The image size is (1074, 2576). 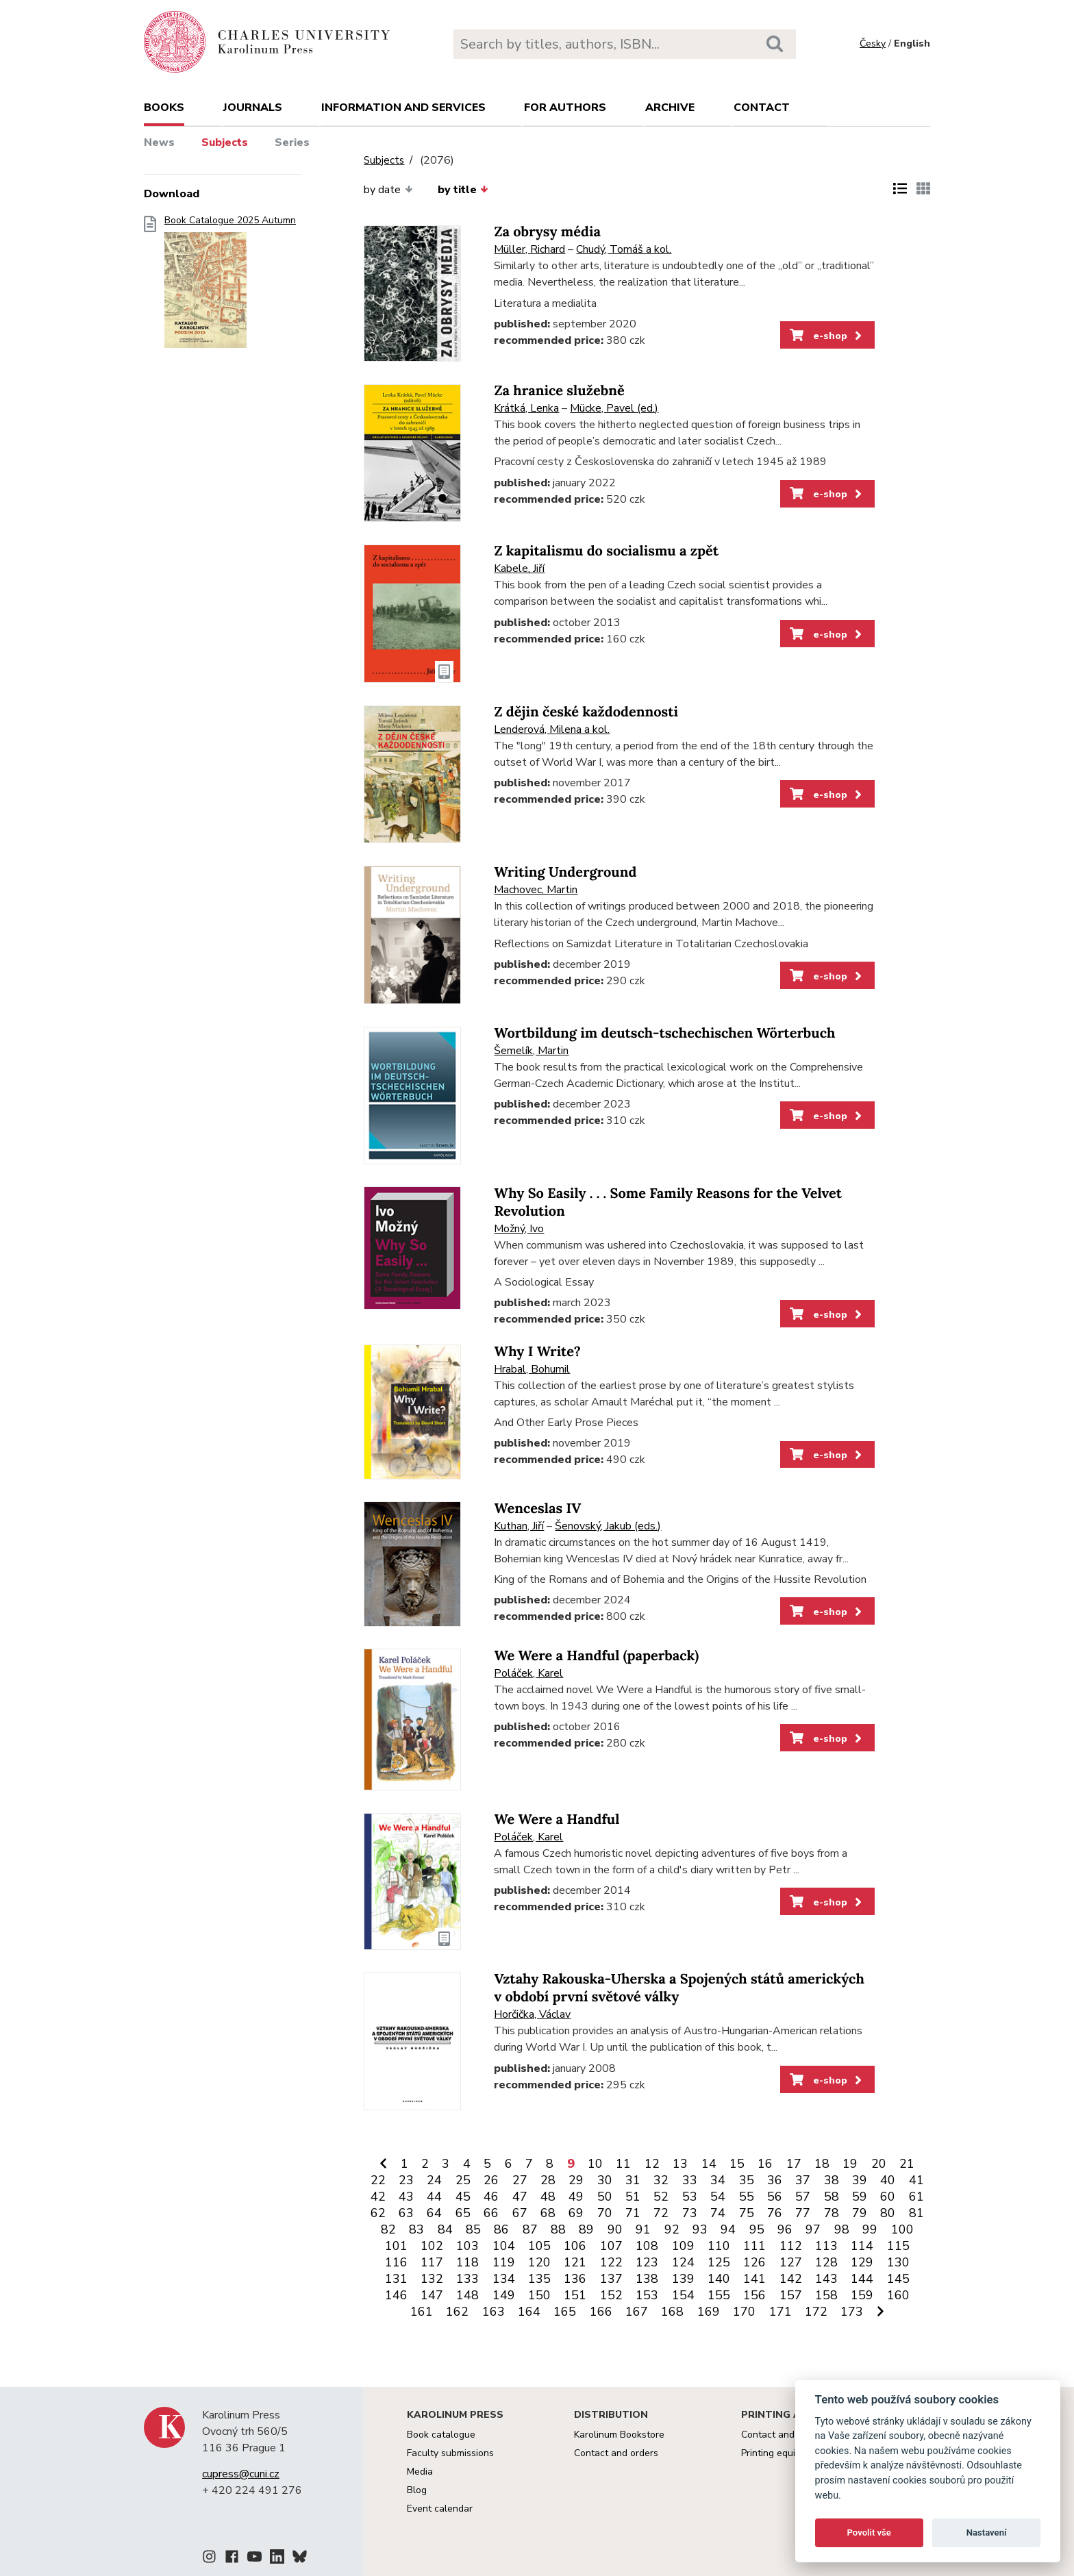 I want to click on 121, so click(x=575, y=2262).